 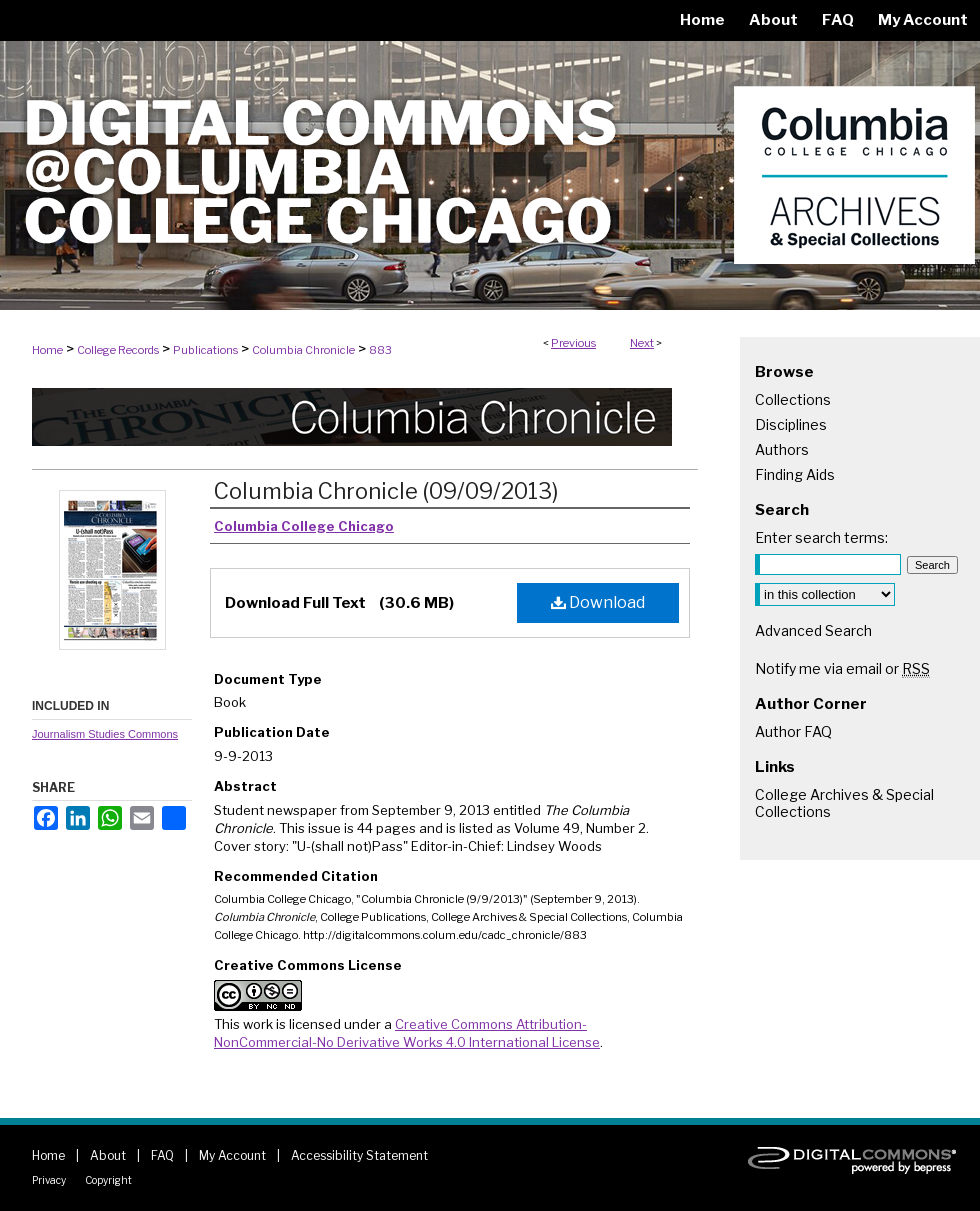 What do you see at coordinates (791, 424) in the screenshot?
I see `Disciplines` at bounding box center [791, 424].